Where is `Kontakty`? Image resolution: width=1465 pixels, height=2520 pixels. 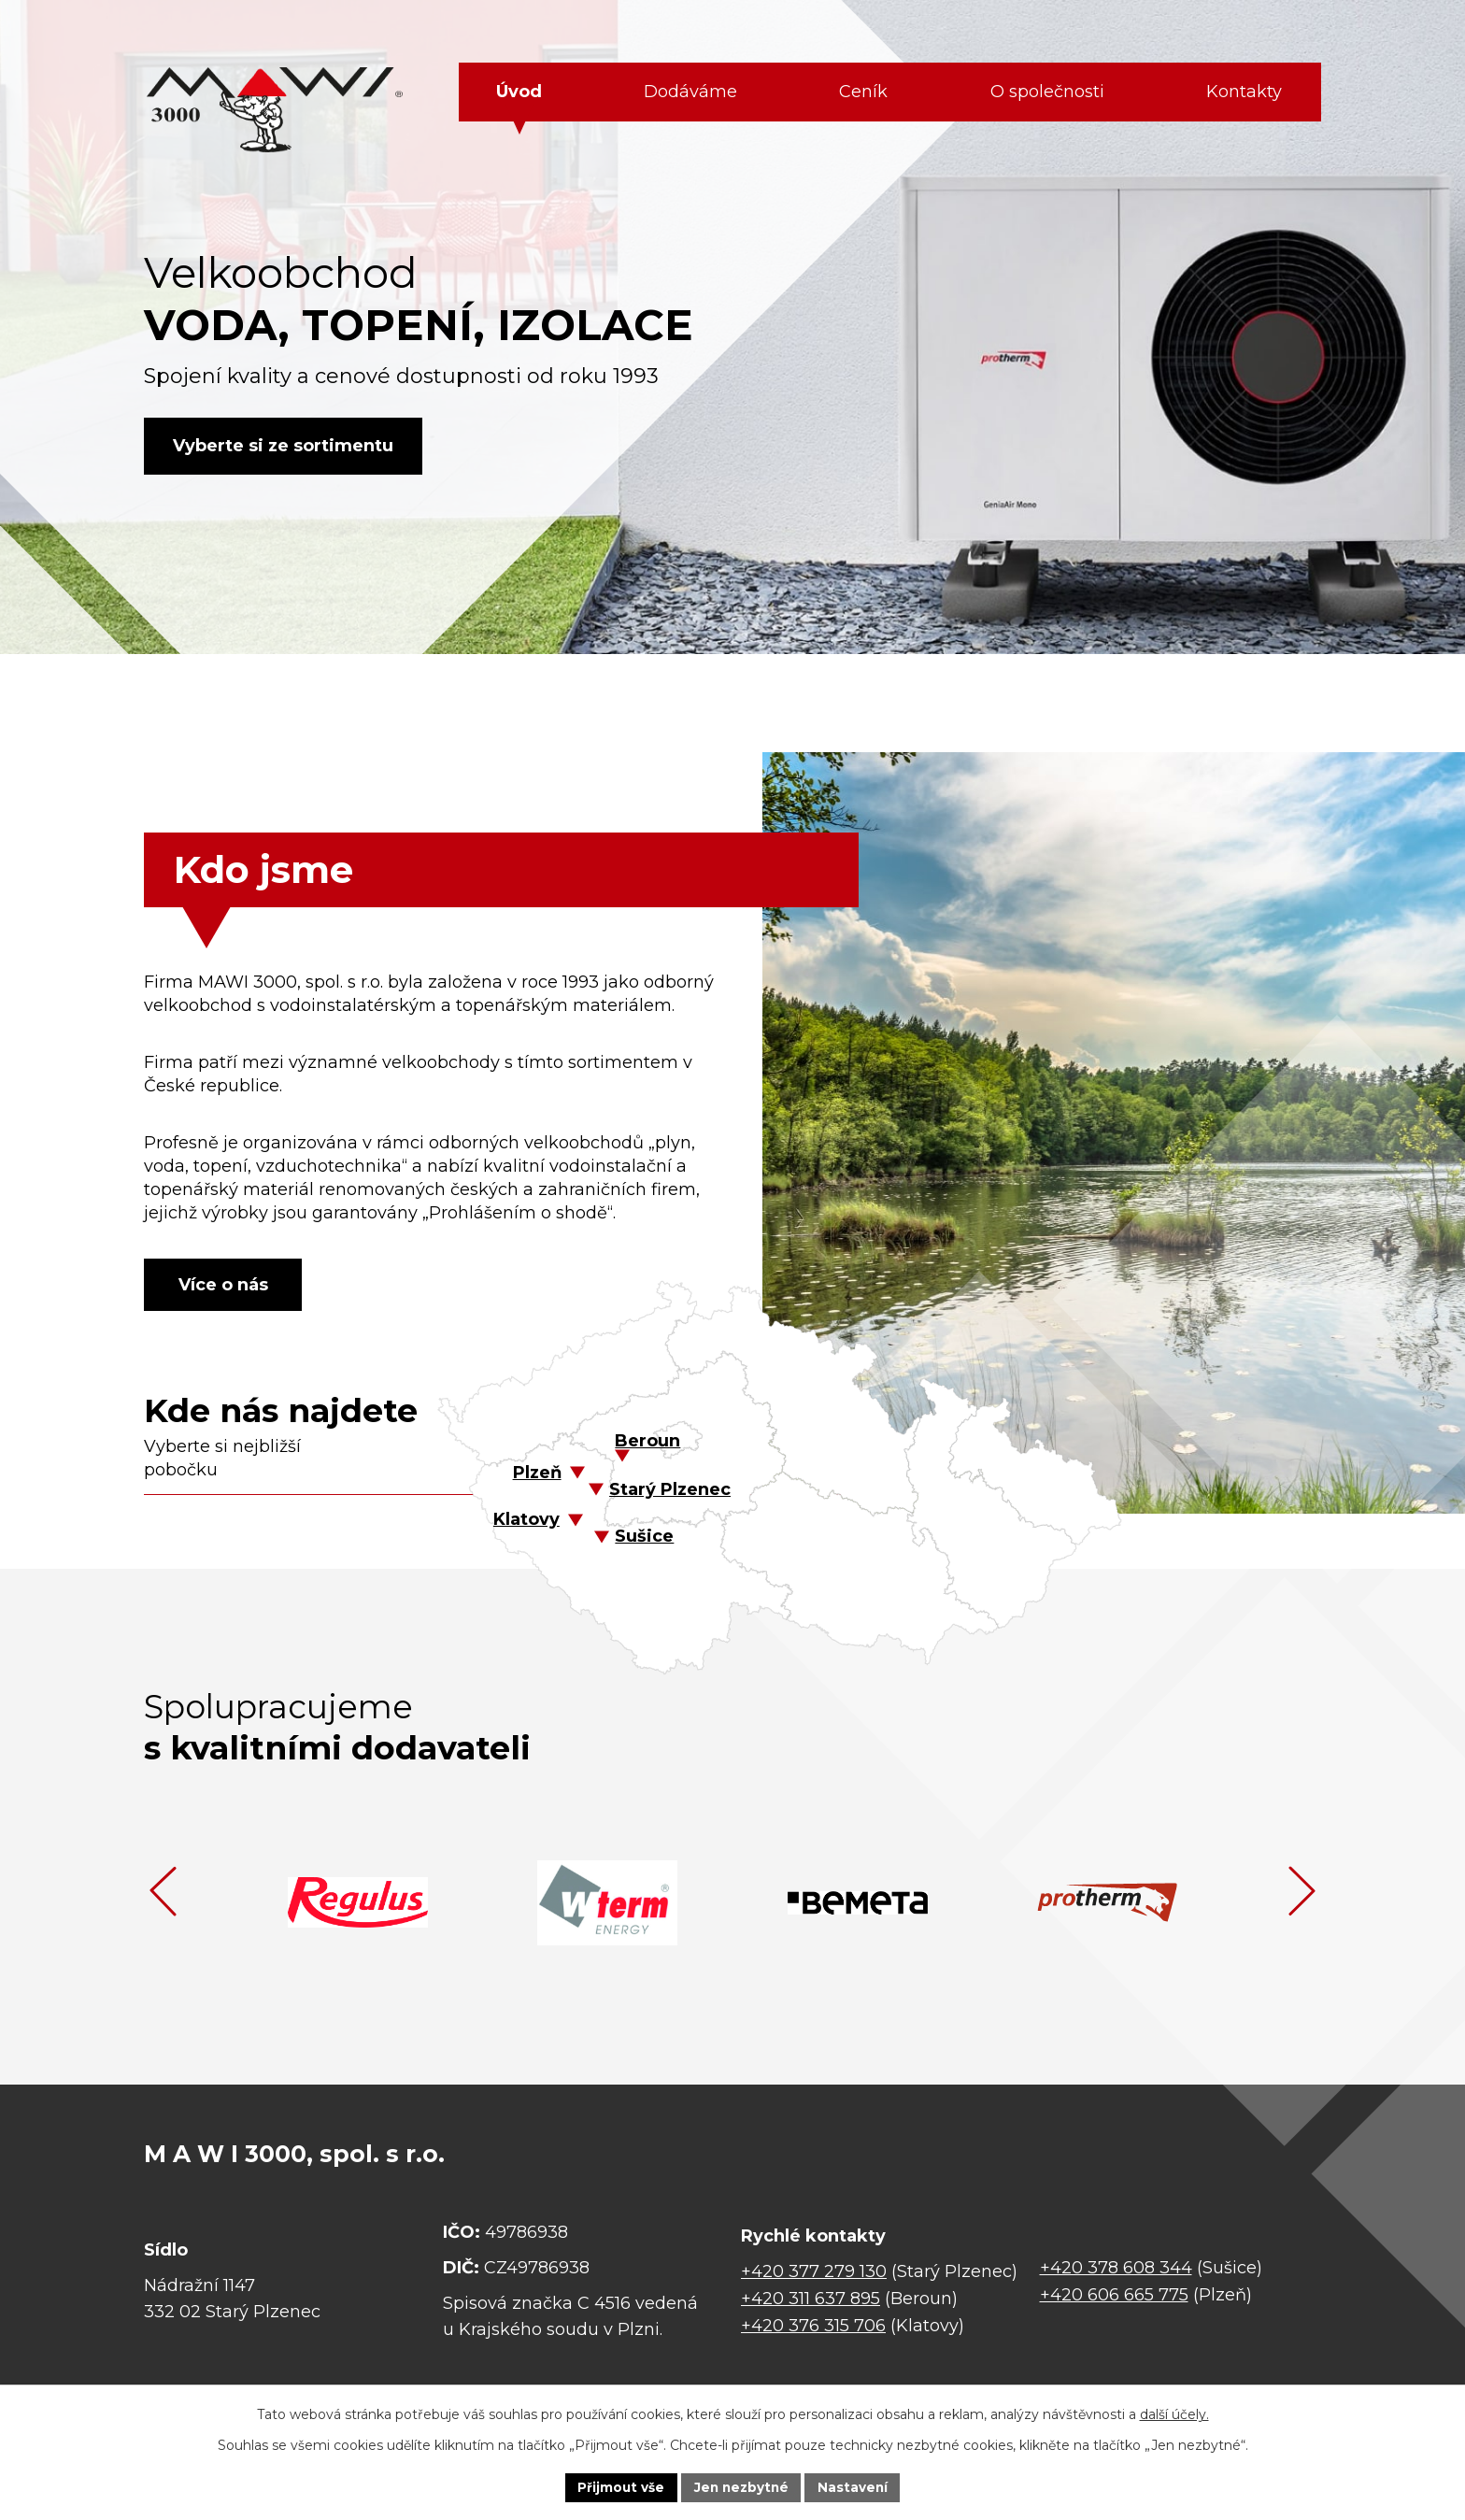
Kontakty is located at coordinates (1244, 91).